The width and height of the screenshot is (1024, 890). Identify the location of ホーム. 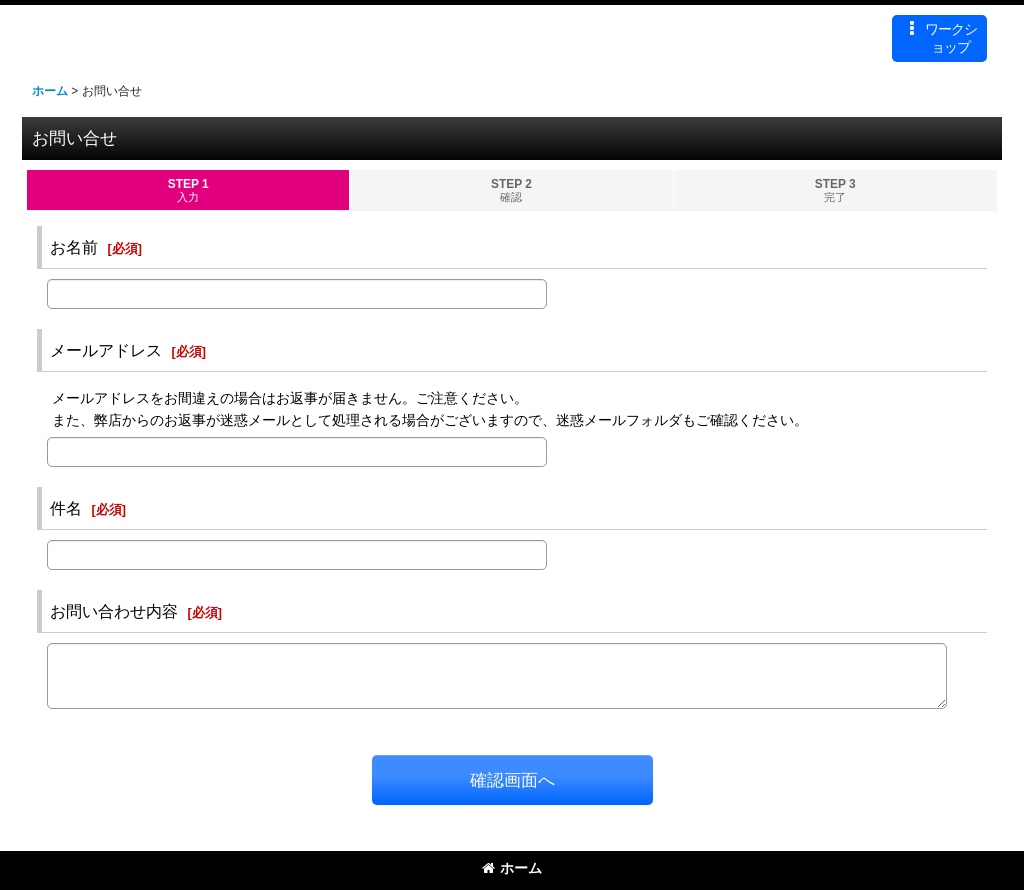
(512, 868).